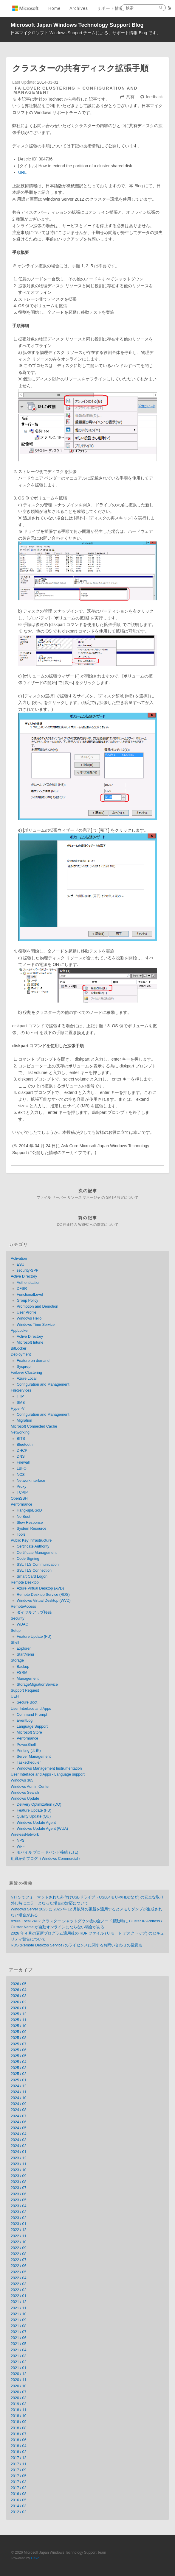 The image size is (175, 2576). I want to click on 2023 / 12, so click(19, 2158).